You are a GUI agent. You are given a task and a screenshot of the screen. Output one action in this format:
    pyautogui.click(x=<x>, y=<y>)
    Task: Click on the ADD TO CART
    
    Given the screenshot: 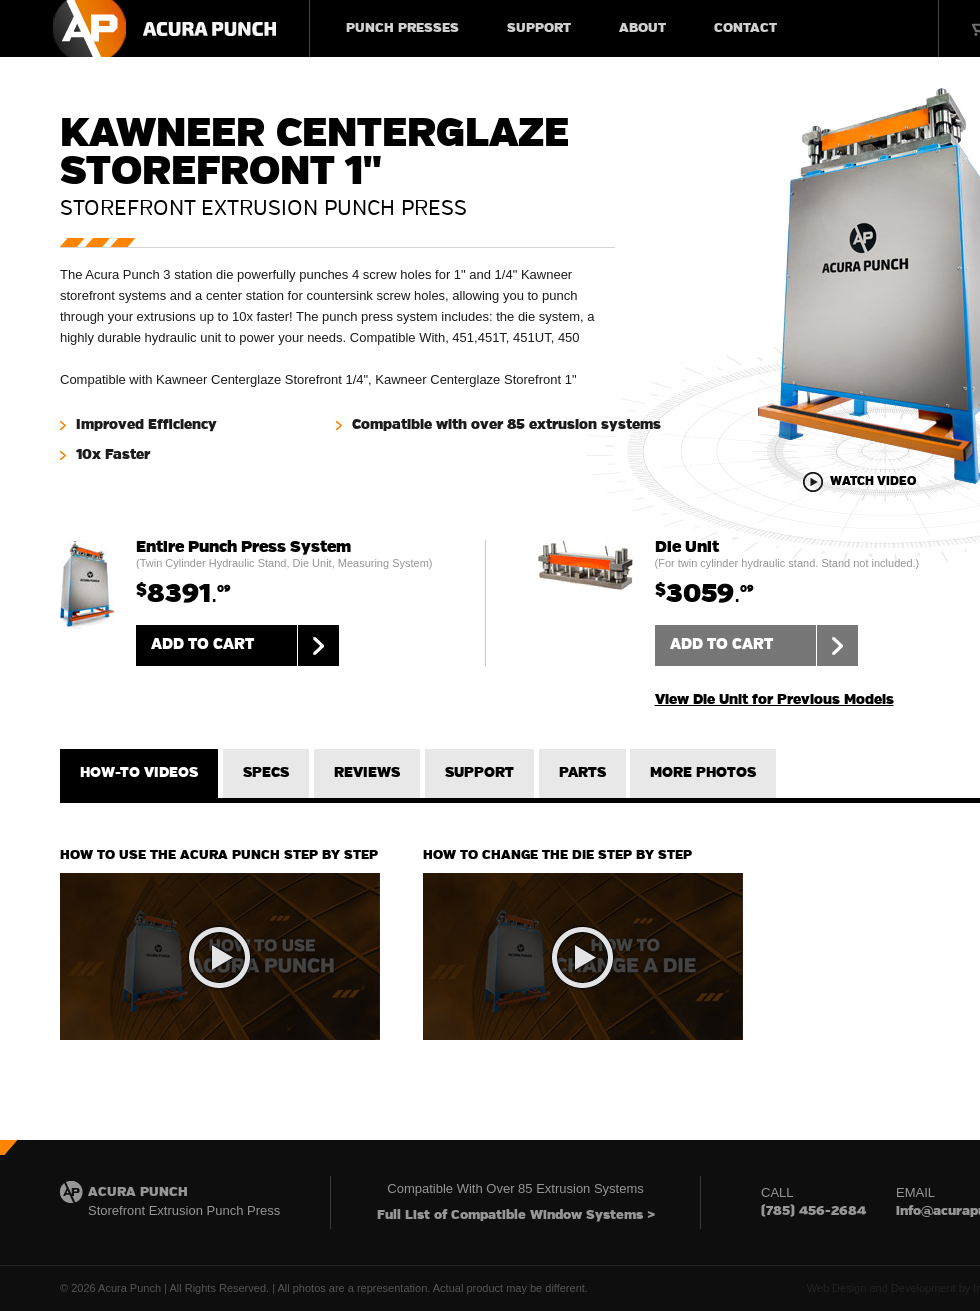 What is the action you would take?
    pyautogui.click(x=245, y=645)
    